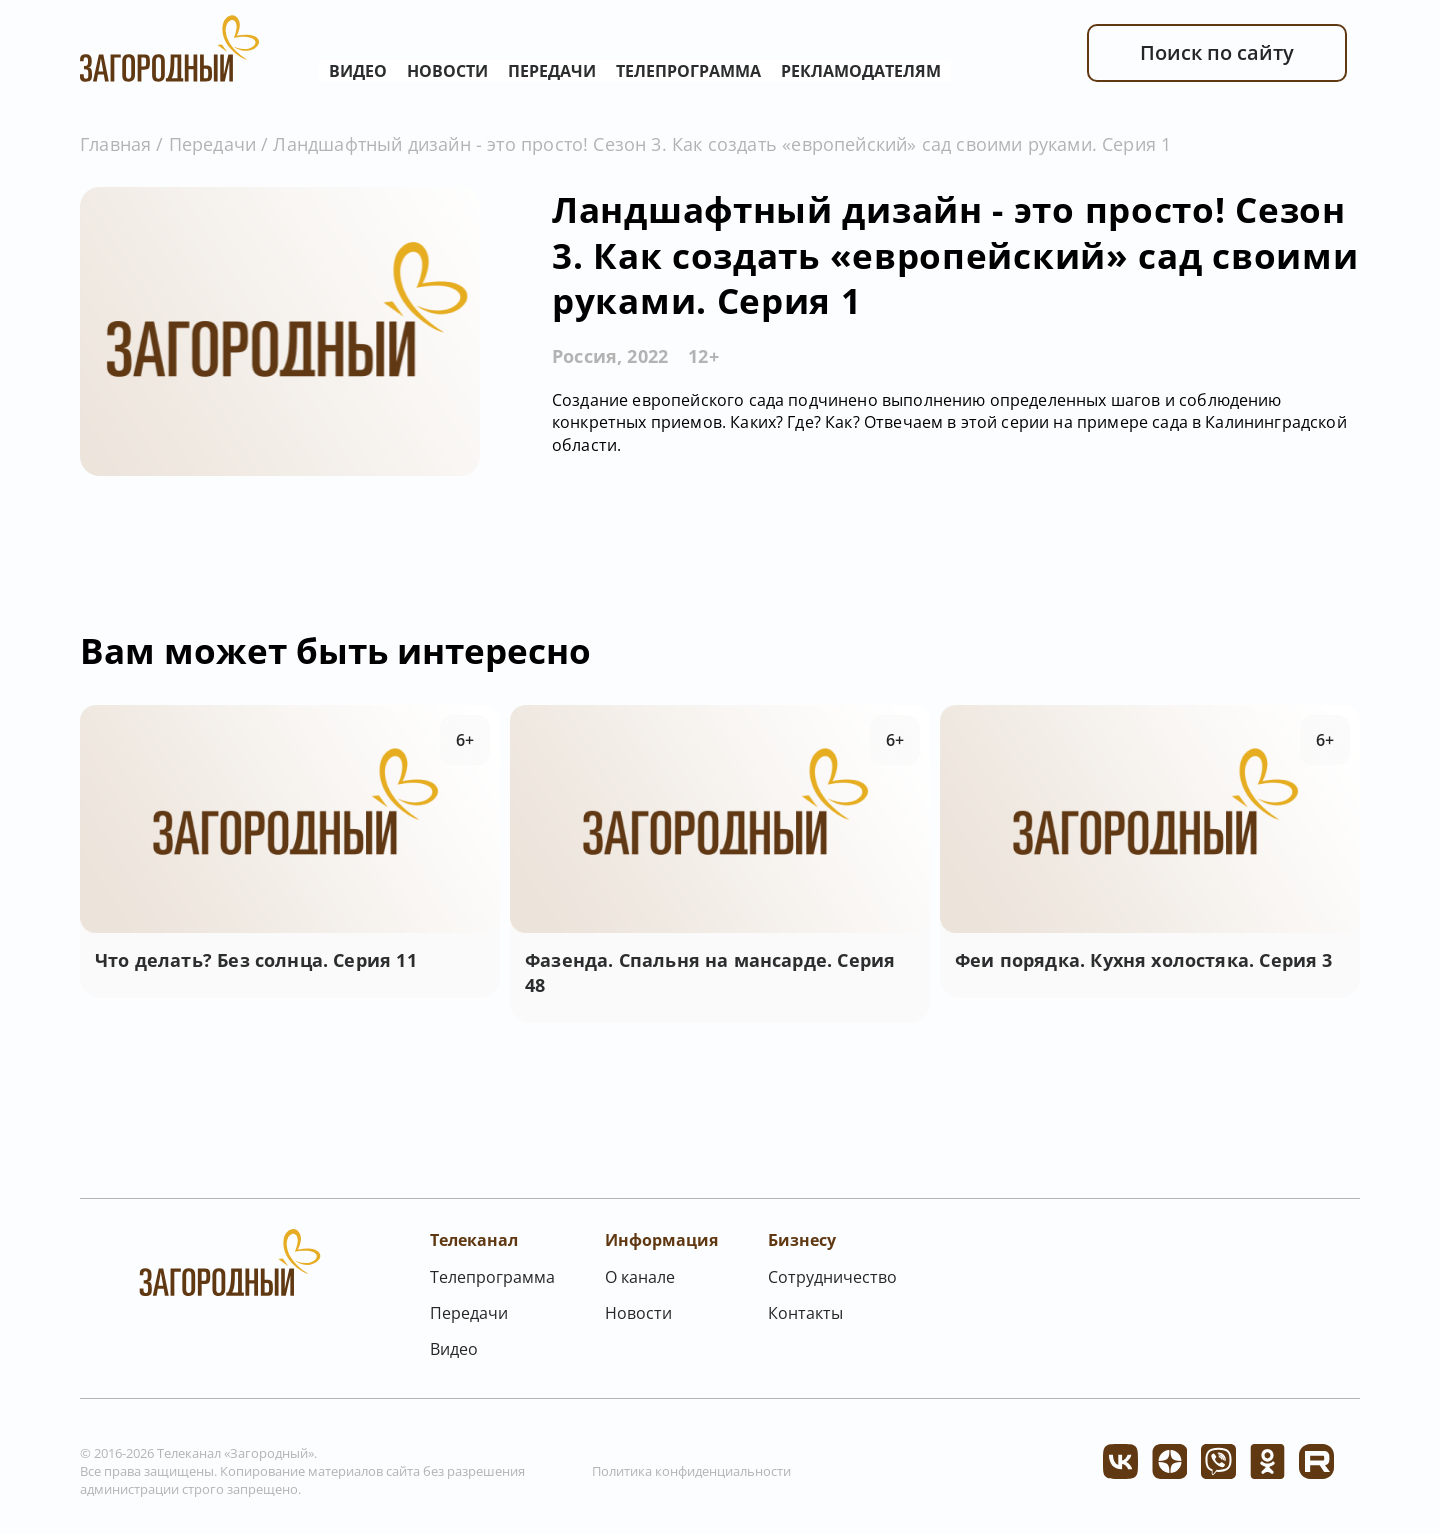 This screenshot has height=1533, width=1440. I want to click on О канале, so click(640, 1277).